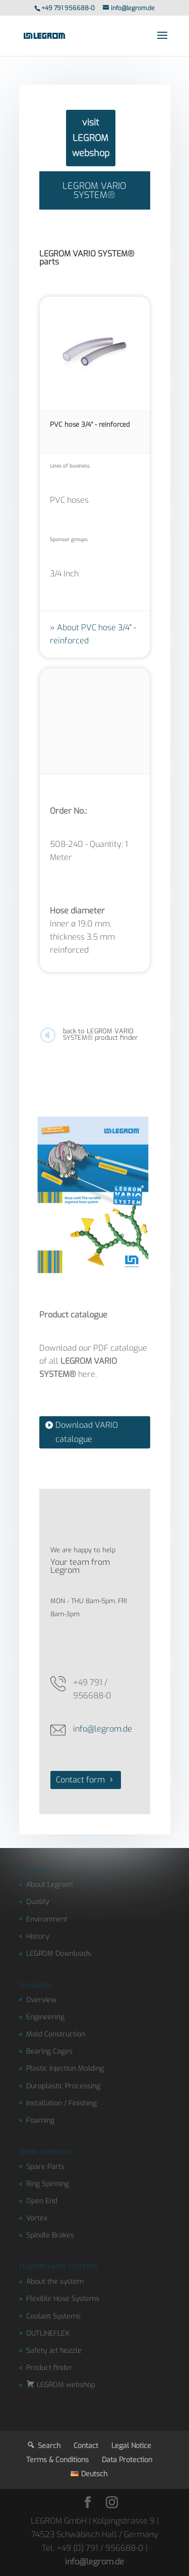  What do you see at coordinates (47, 2184) in the screenshot?
I see `Ring Spinning` at bounding box center [47, 2184].